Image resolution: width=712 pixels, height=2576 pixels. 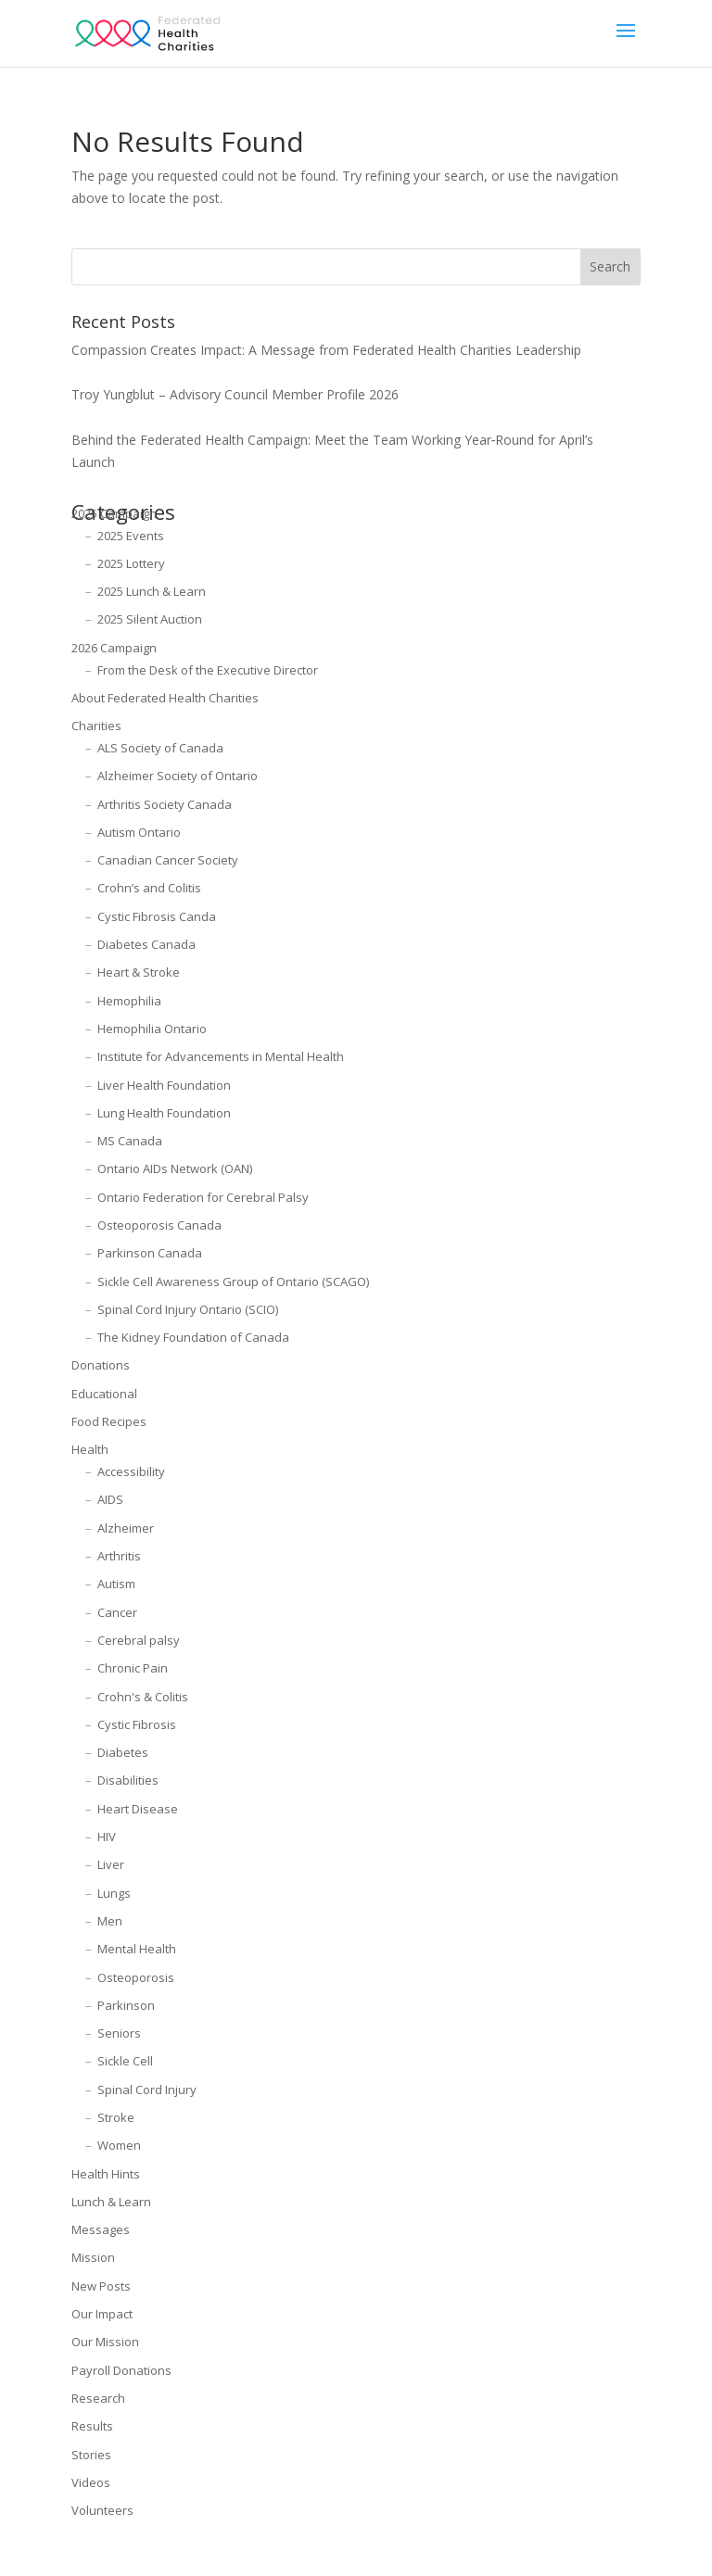 What do you see at coordinates (167, 860) in the screenshot?
I see `Canadian Cancer Society` at bounding box center [167, 860].